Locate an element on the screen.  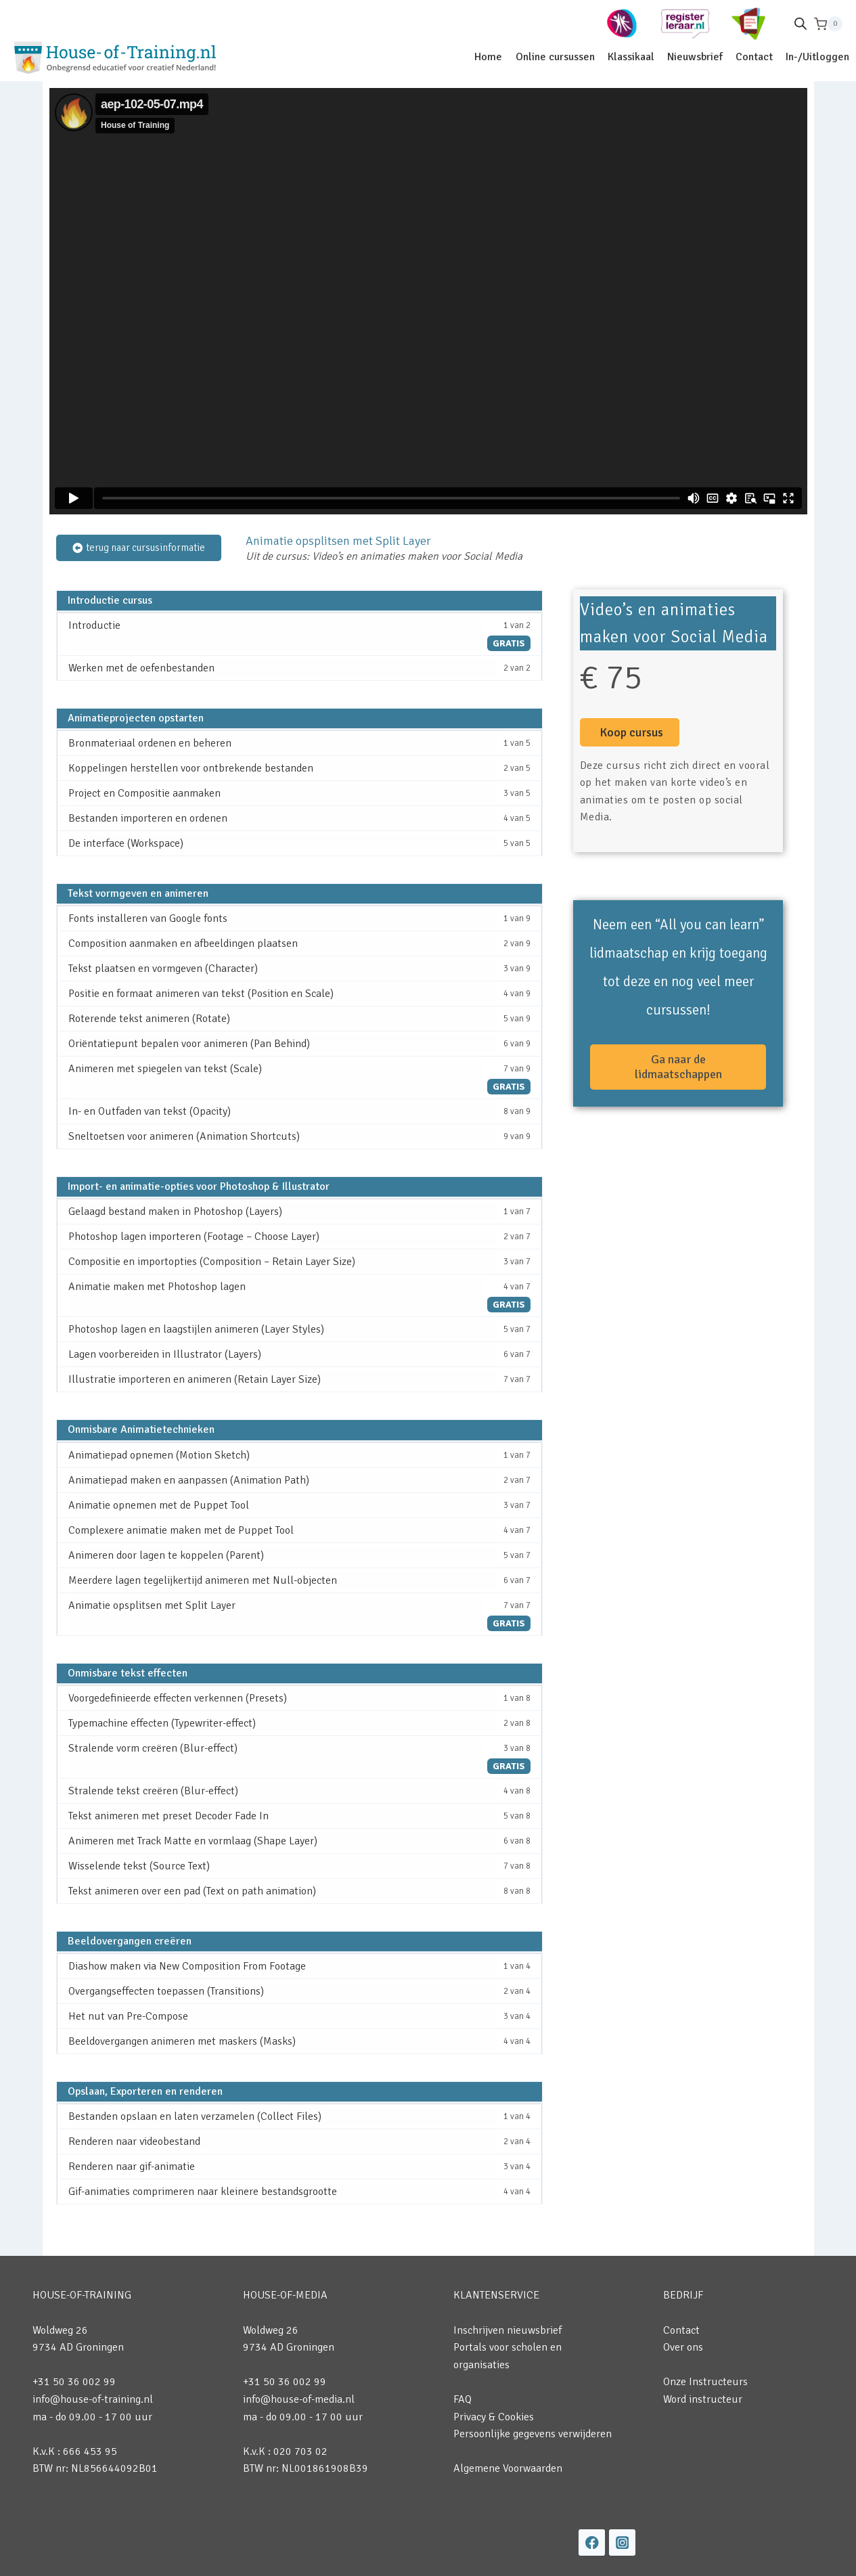
Klassikaal is located at coordinates (631, 57).